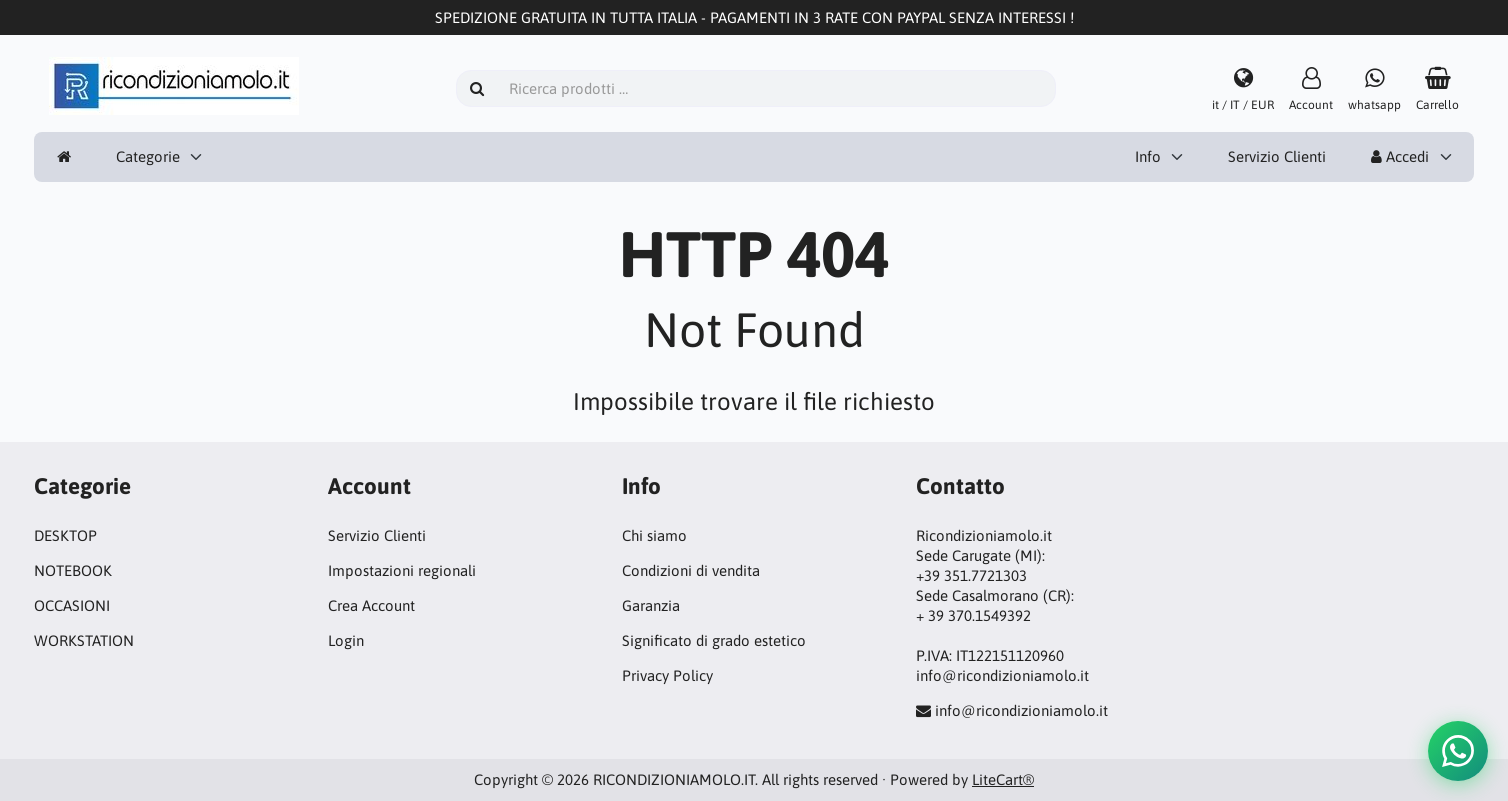 The image size is (1508, 801). What do you see at coordinates (667, 675) in the screenshot?
I see `Privacy Policy` at bounding box center [667, 675].